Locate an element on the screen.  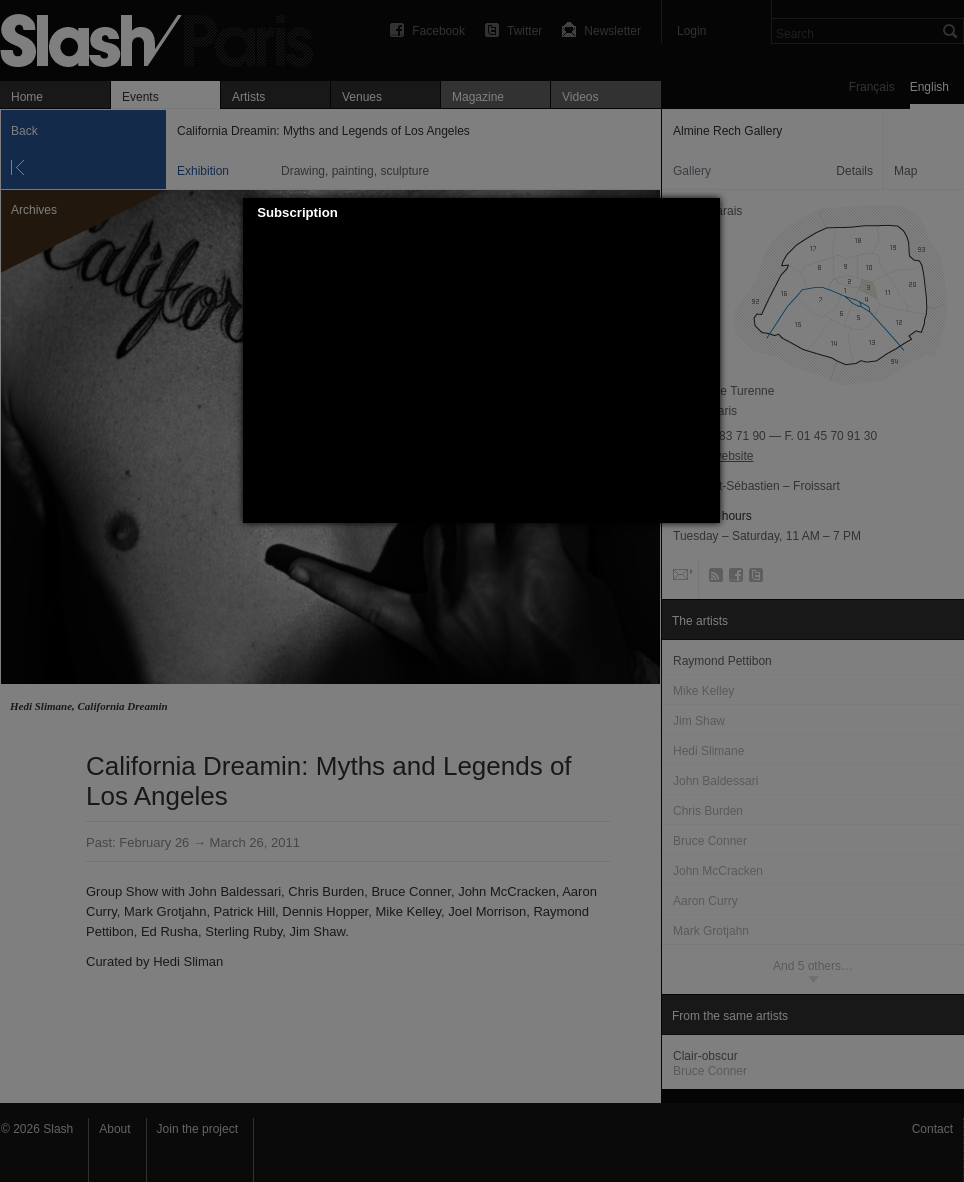
Contact is located at coordinates (932, 1129).